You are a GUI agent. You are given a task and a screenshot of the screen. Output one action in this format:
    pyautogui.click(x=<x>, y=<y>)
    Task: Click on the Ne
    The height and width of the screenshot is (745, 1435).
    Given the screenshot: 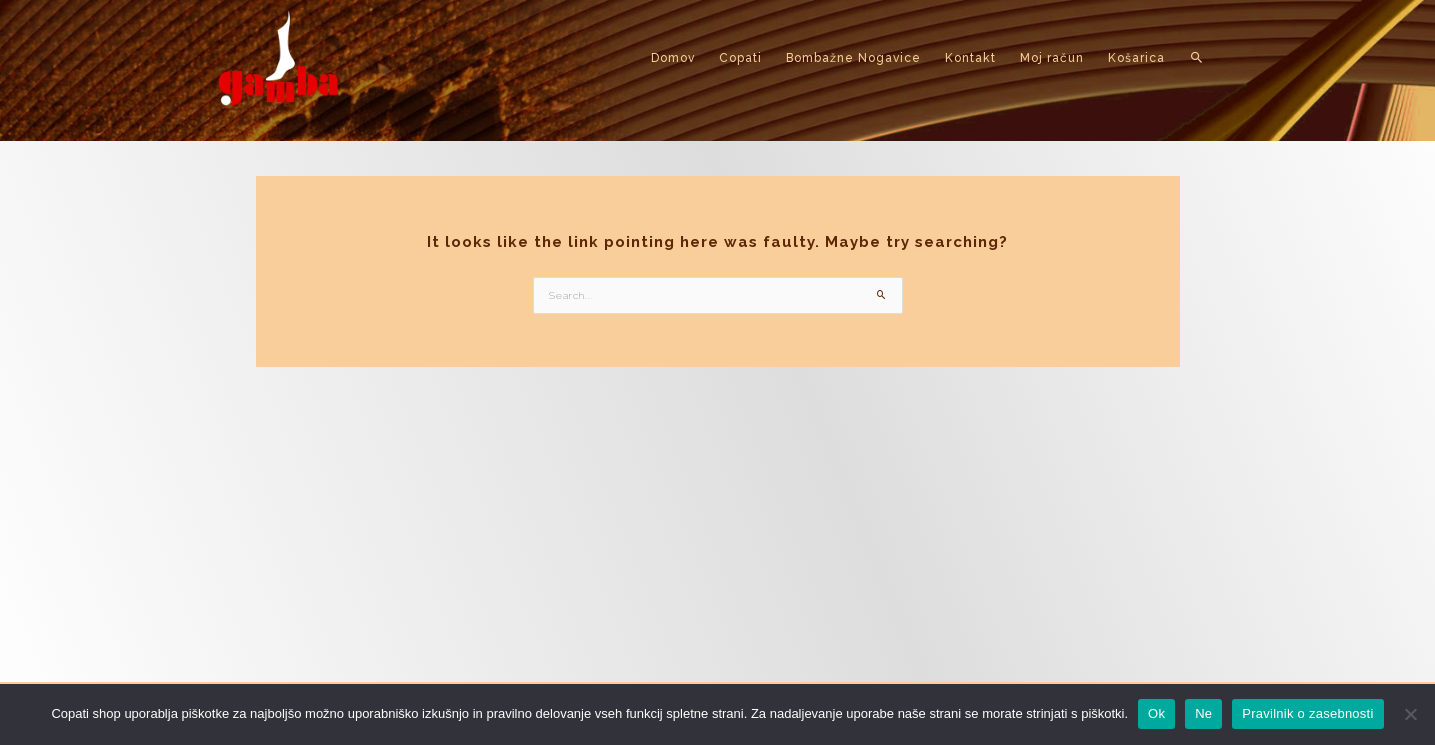 What is the action you would take?
    pyautogui.click(x=1203, y=713)
    